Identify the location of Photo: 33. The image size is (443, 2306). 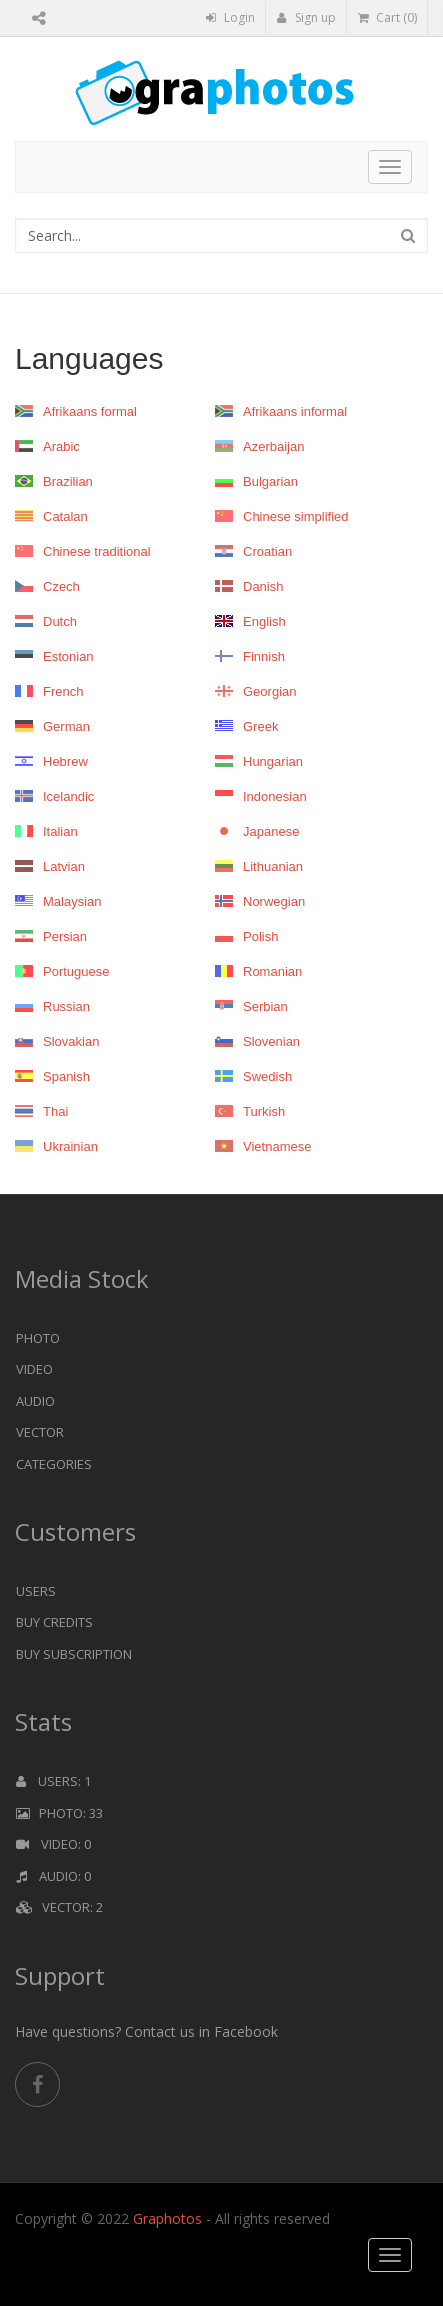
(59, 1813).